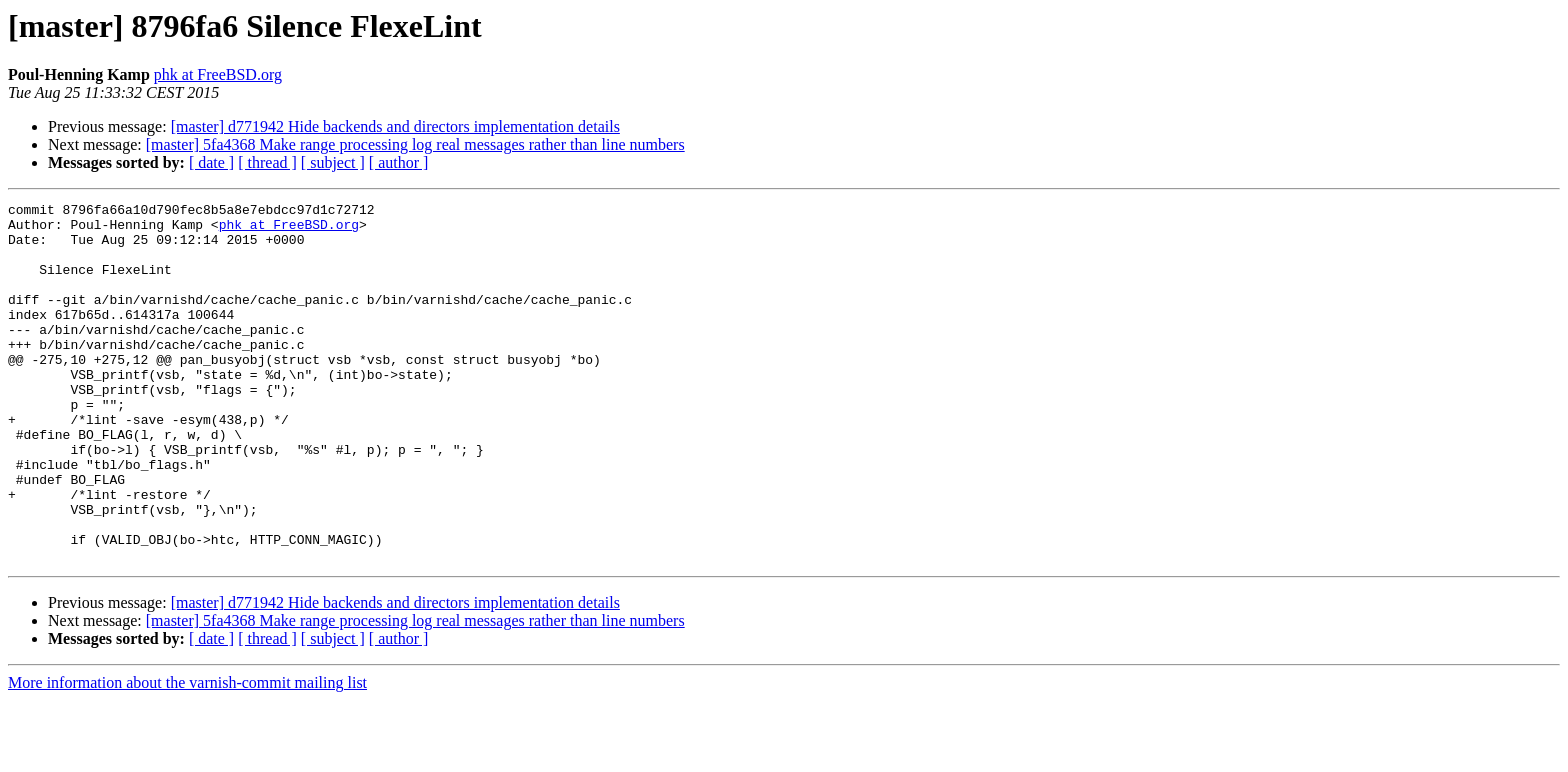 The width and height of the screenshot is (1568, 772). I want to click on [ author ], so click(399, 162).